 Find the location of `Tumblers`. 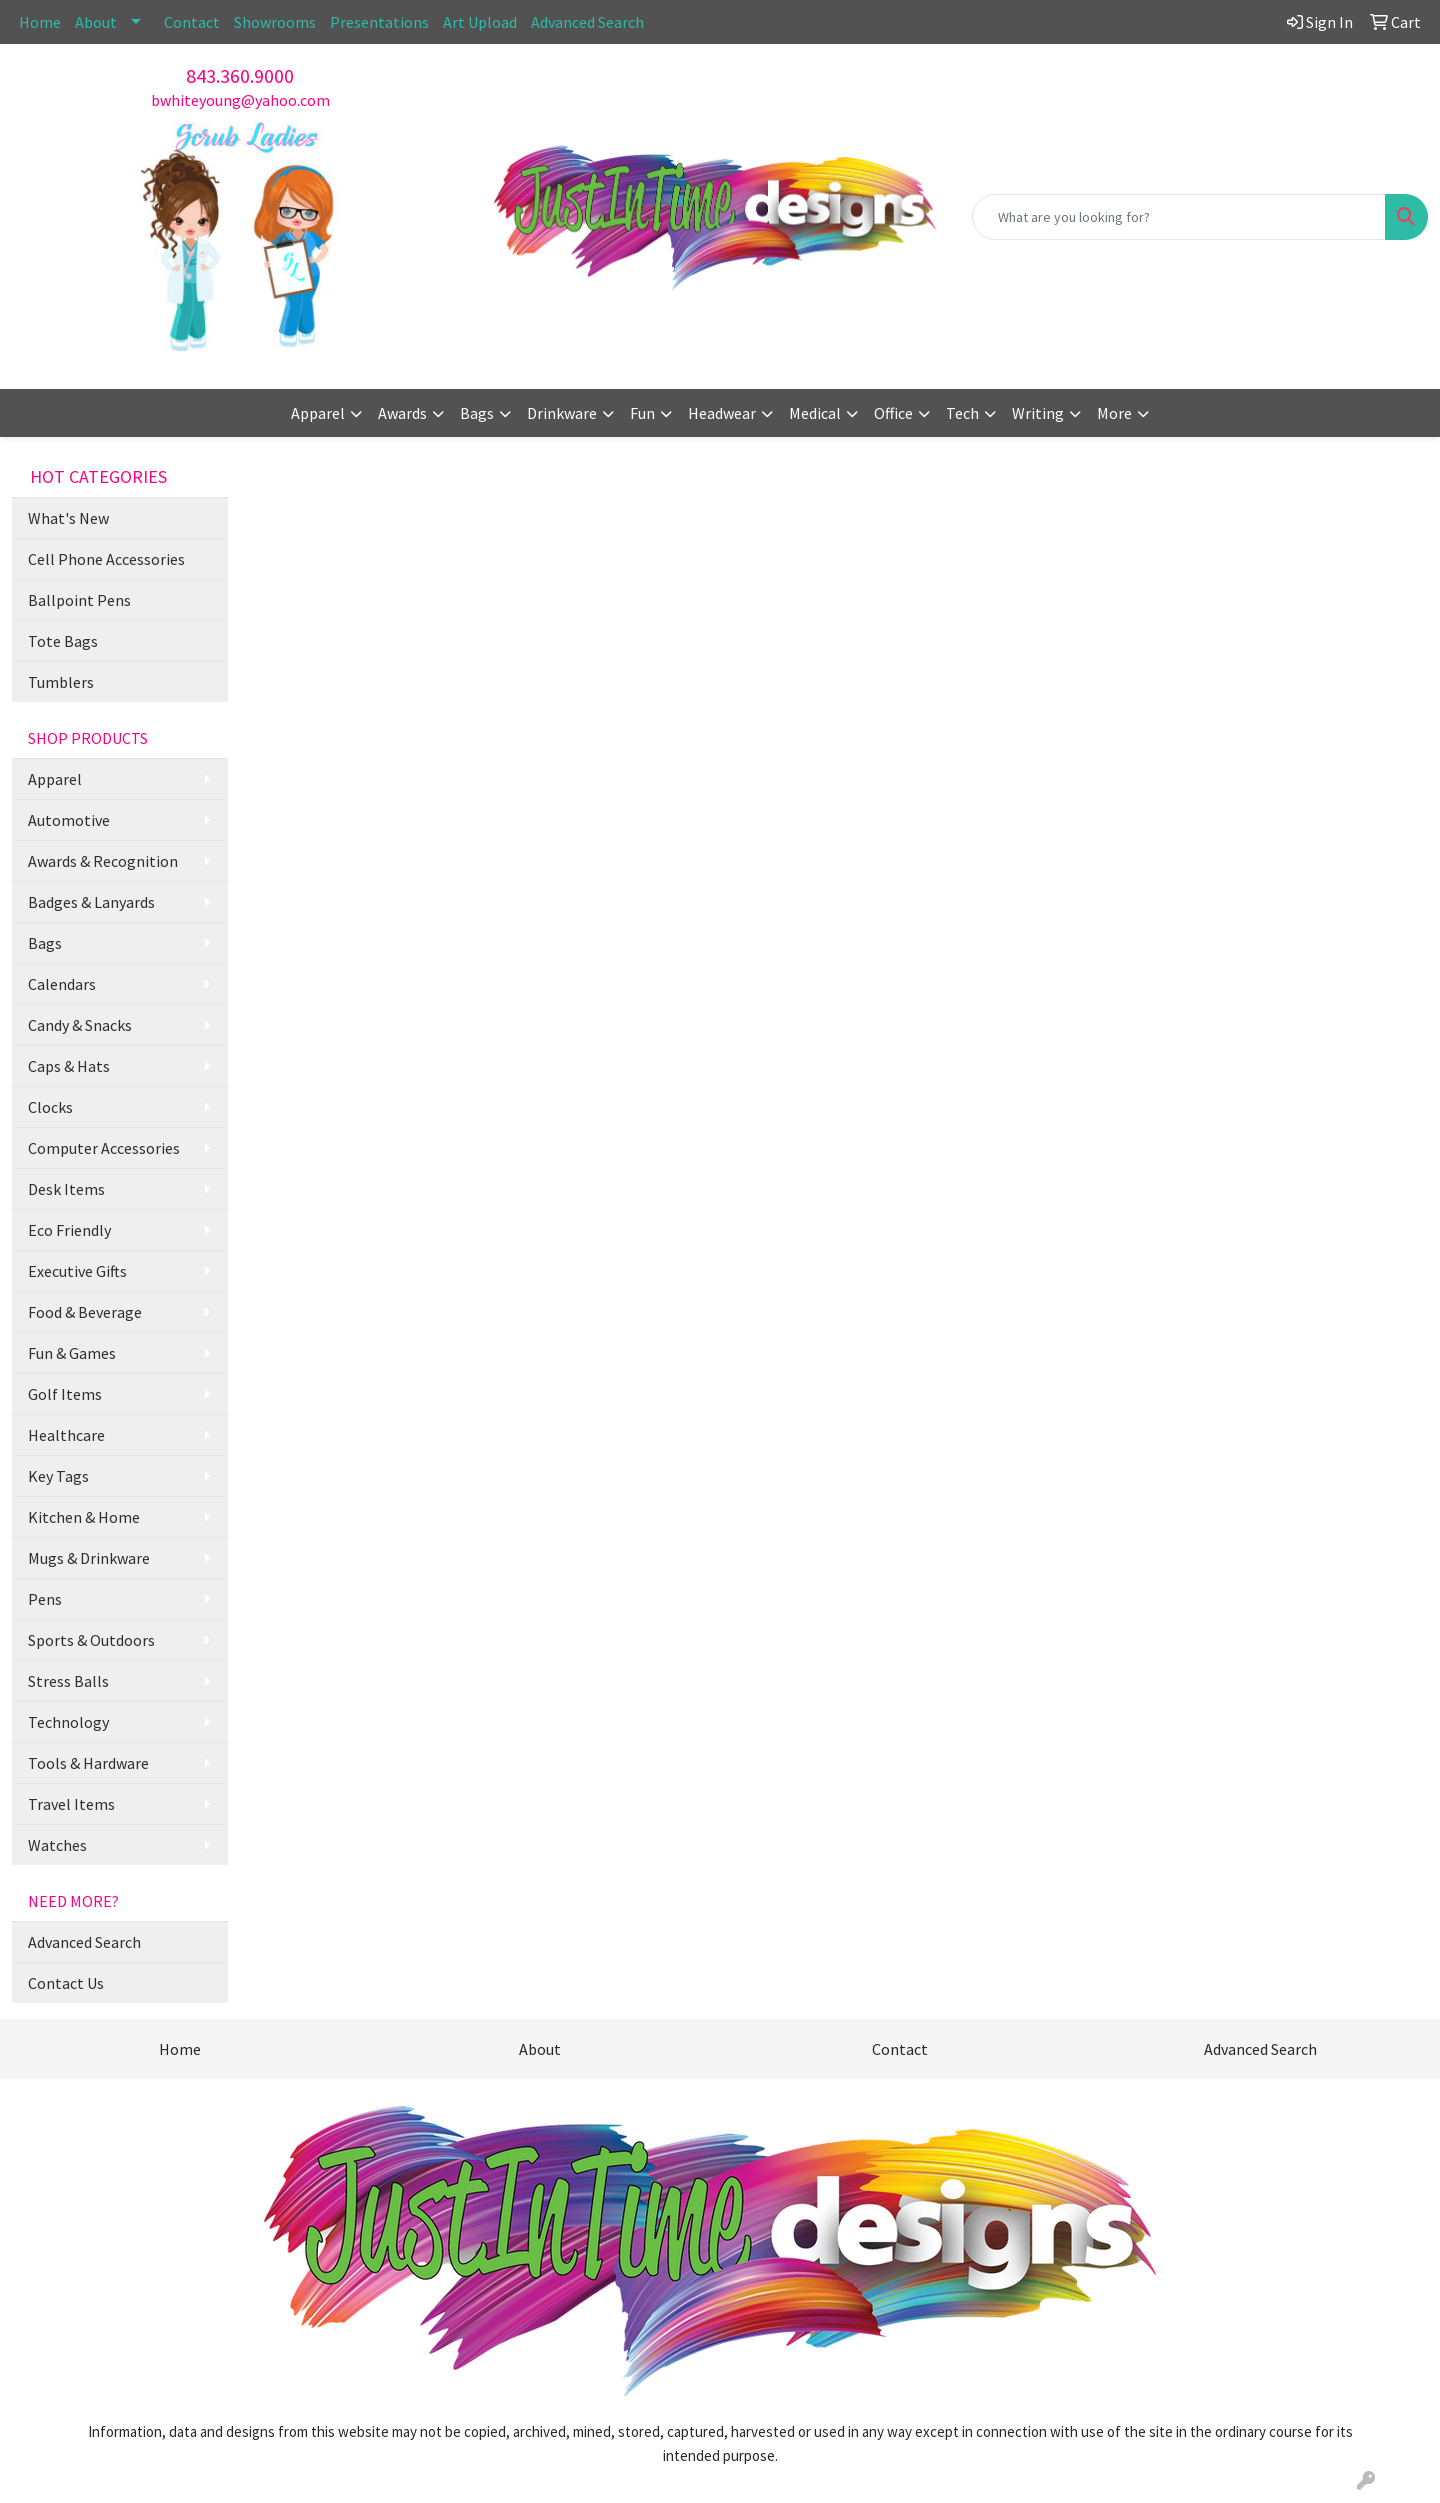

Tumblers is located at coordinates (61, 682).